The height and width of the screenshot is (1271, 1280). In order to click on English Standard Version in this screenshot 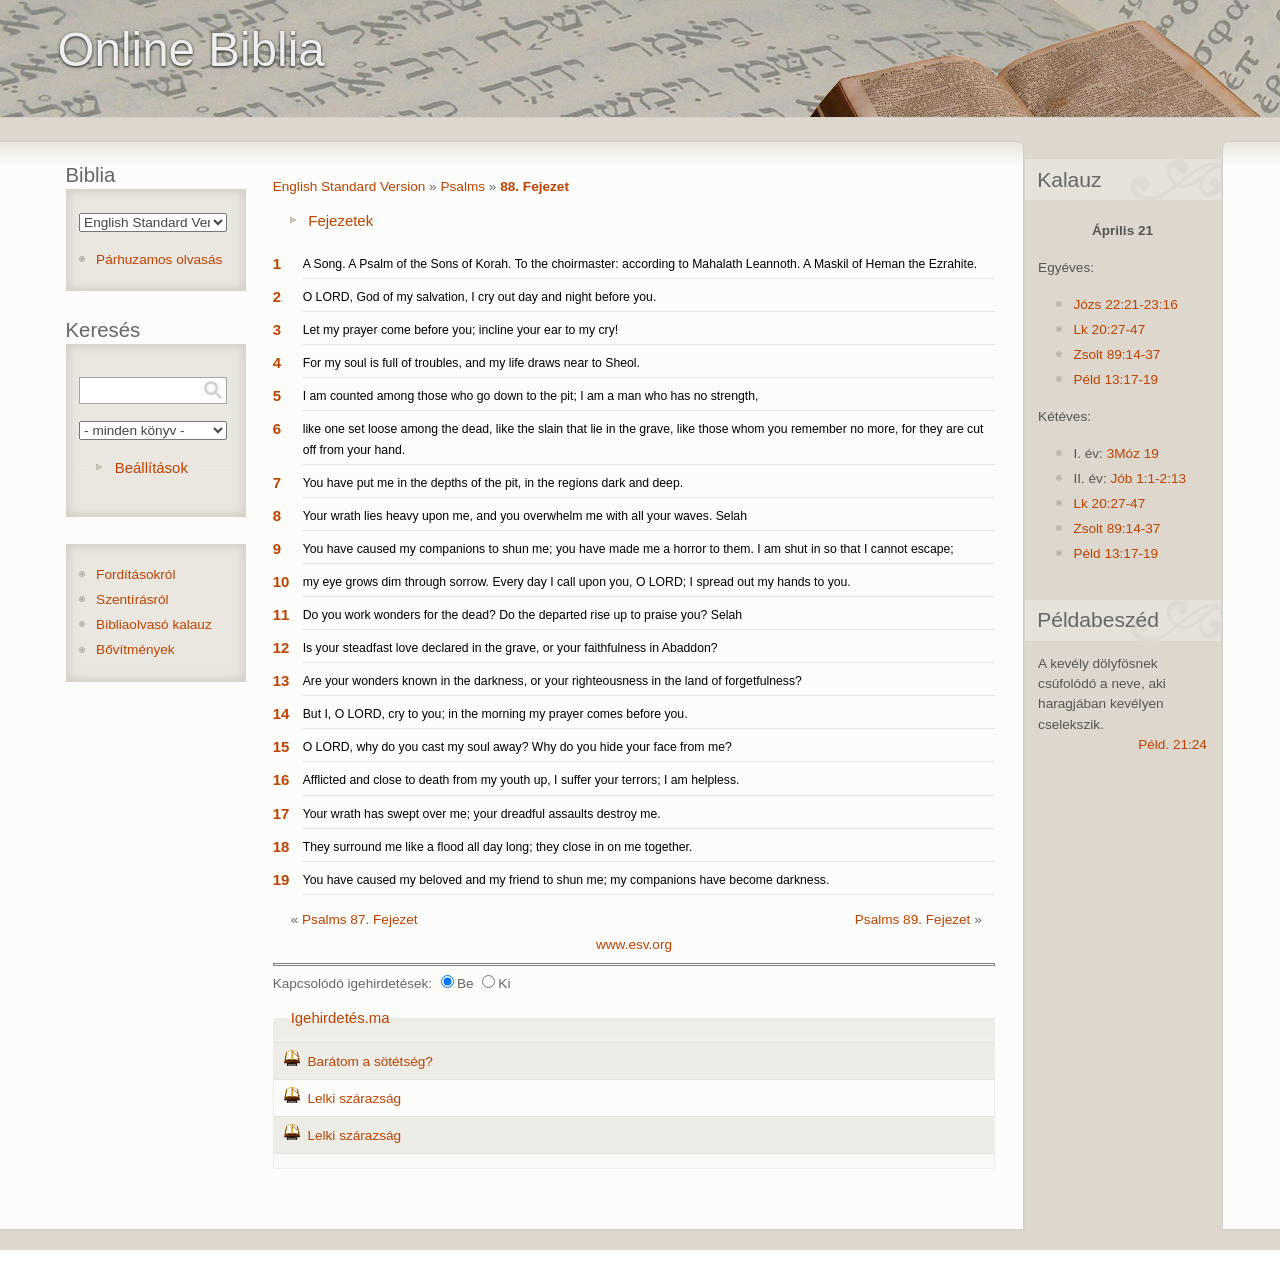, I will do `click(349, 186)`.